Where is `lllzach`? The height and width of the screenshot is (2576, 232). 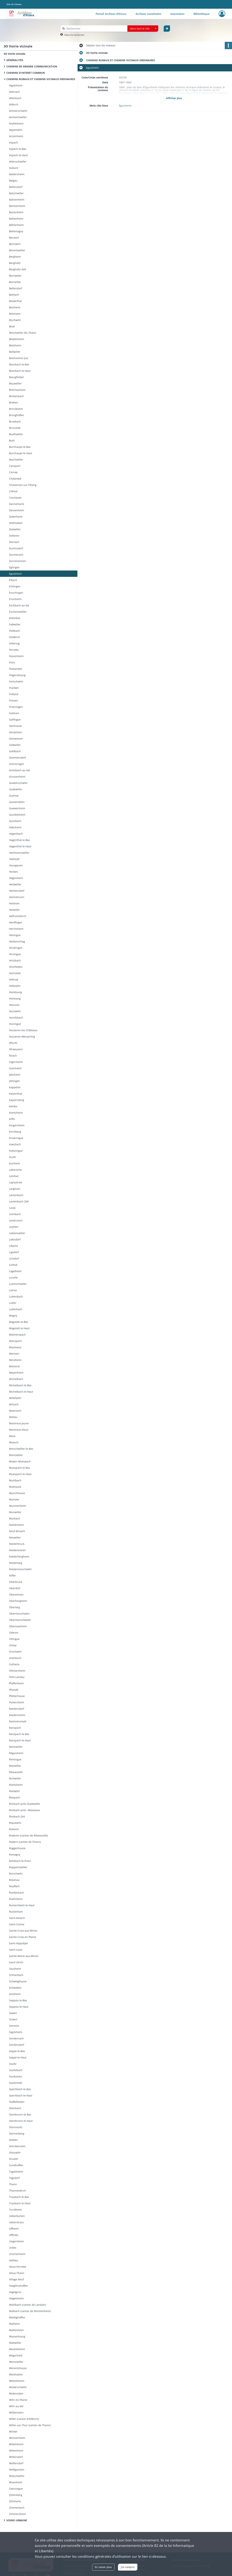
lllzach is located at coordinates (13, 1055).